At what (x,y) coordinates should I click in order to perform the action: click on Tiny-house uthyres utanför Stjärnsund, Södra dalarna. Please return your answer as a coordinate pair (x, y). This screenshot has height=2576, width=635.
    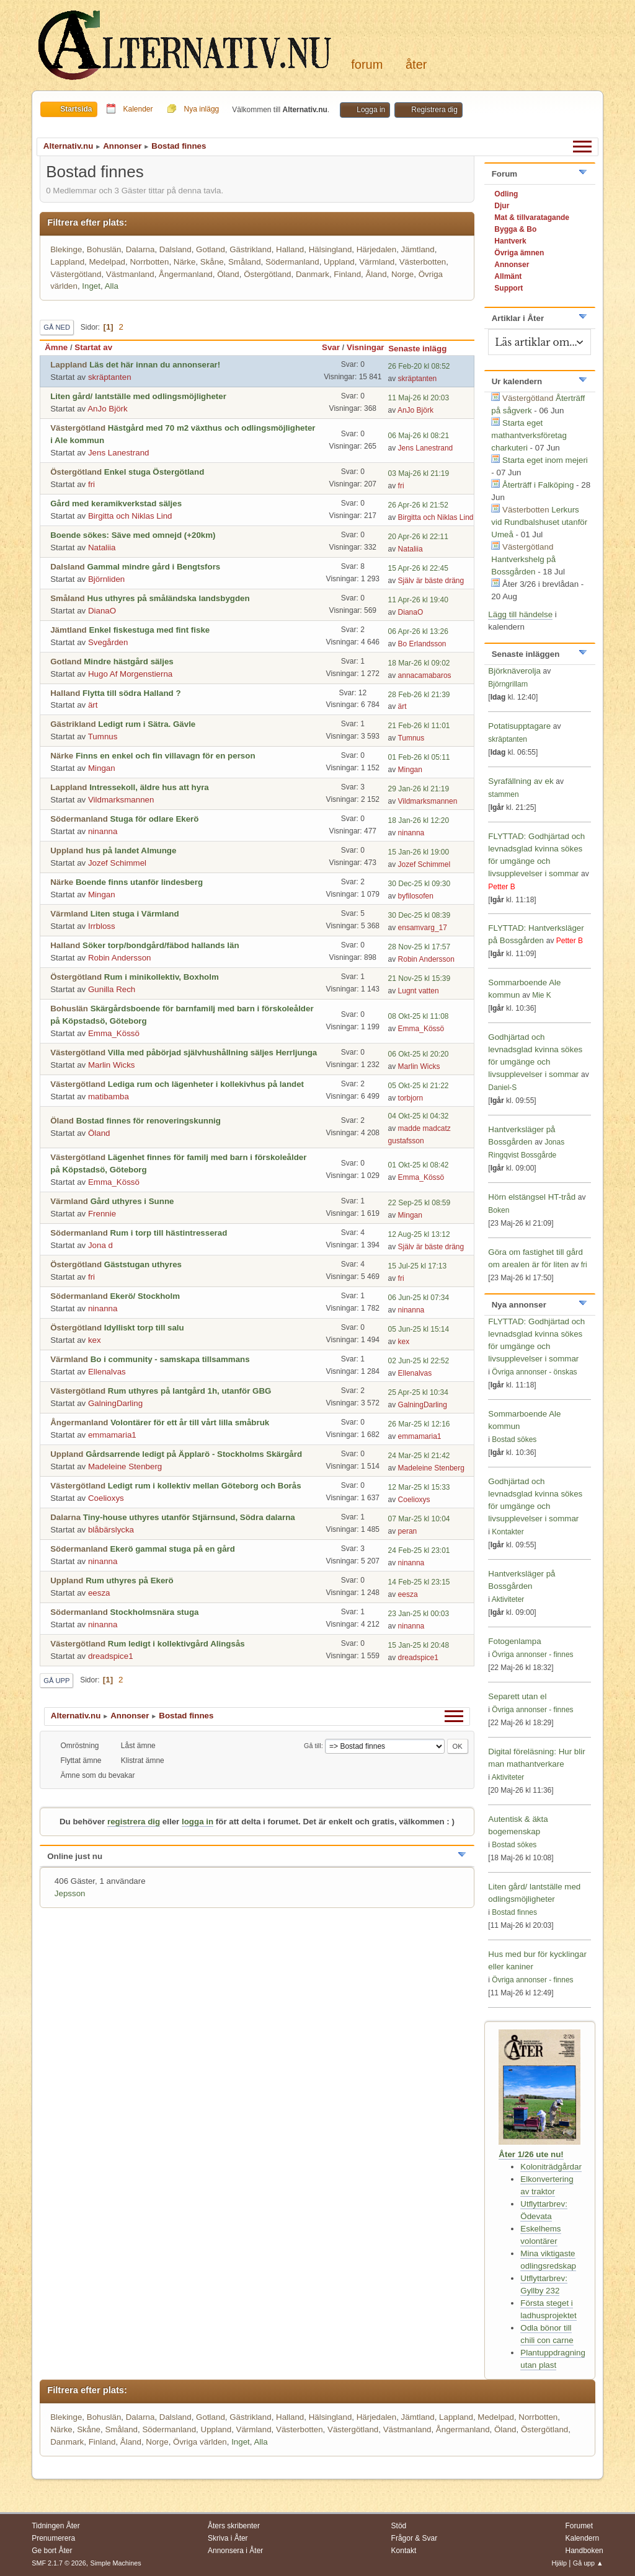
    Looking at the image, I should click on (189, 1517).